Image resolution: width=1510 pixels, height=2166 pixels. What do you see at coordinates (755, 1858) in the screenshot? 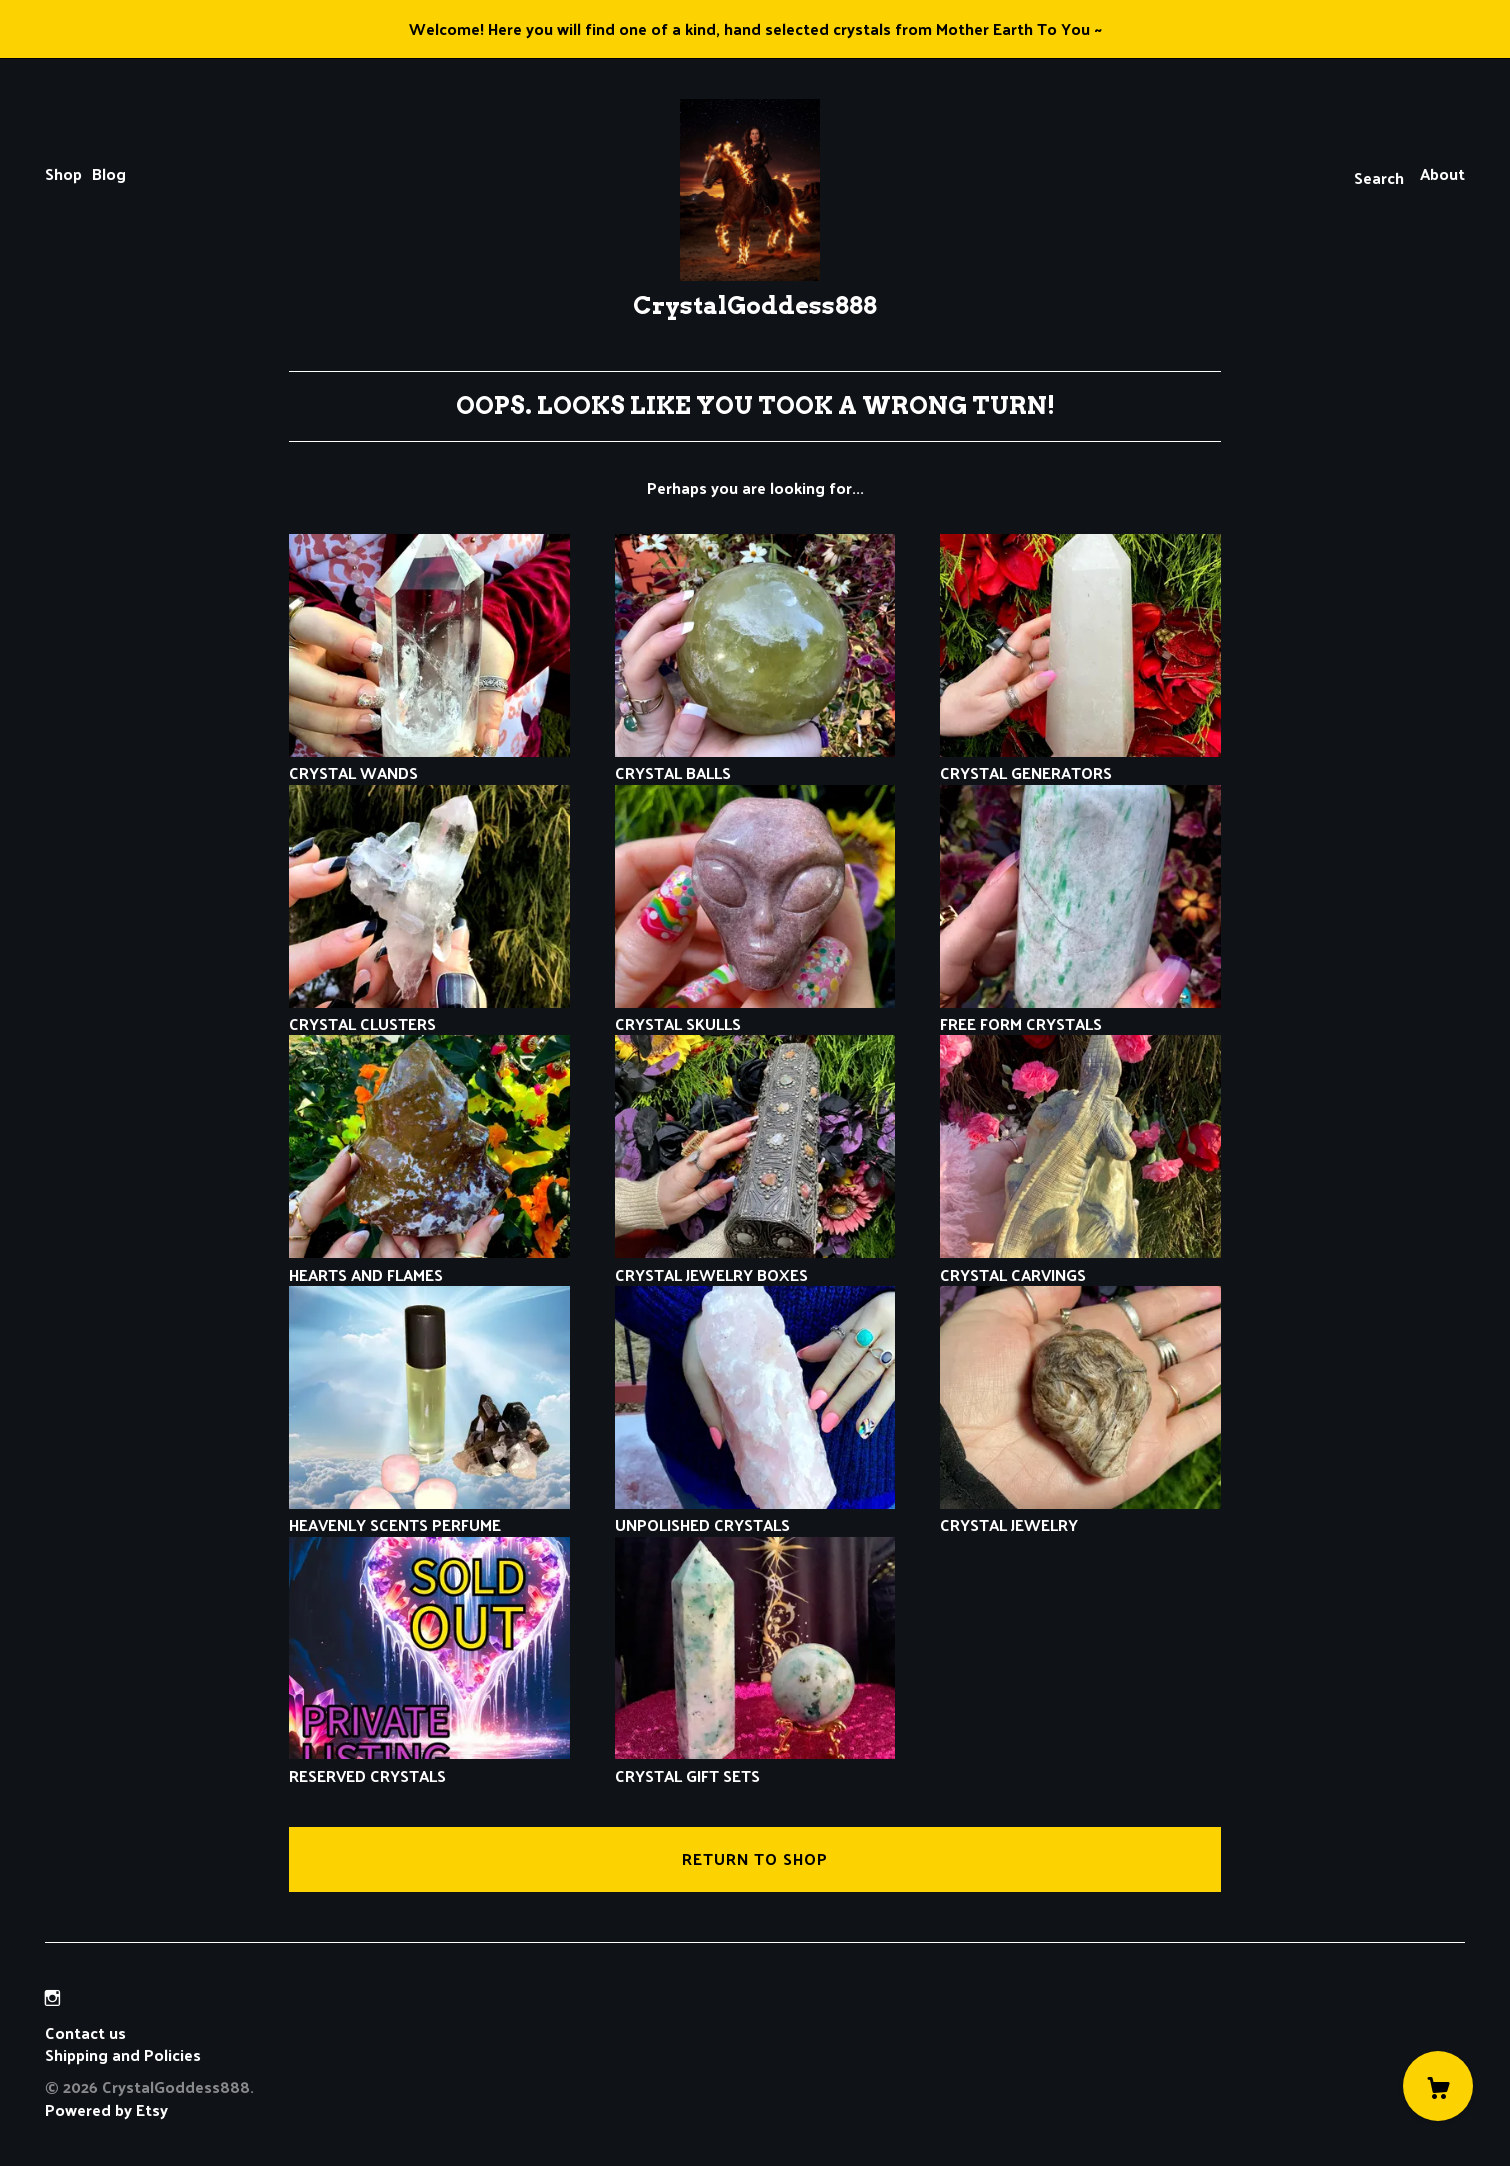
I see `Return to Shop` at bounding box center [755, 1858].